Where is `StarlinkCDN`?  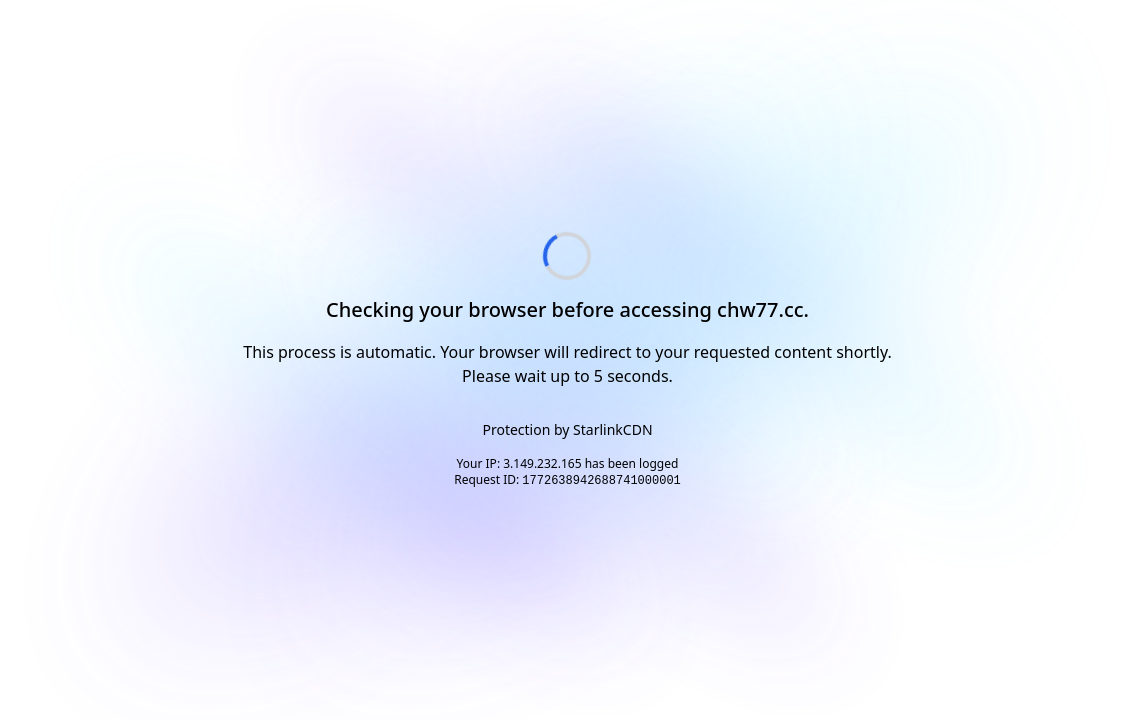
StarlinkCDN is located at coordinates (612, 429).